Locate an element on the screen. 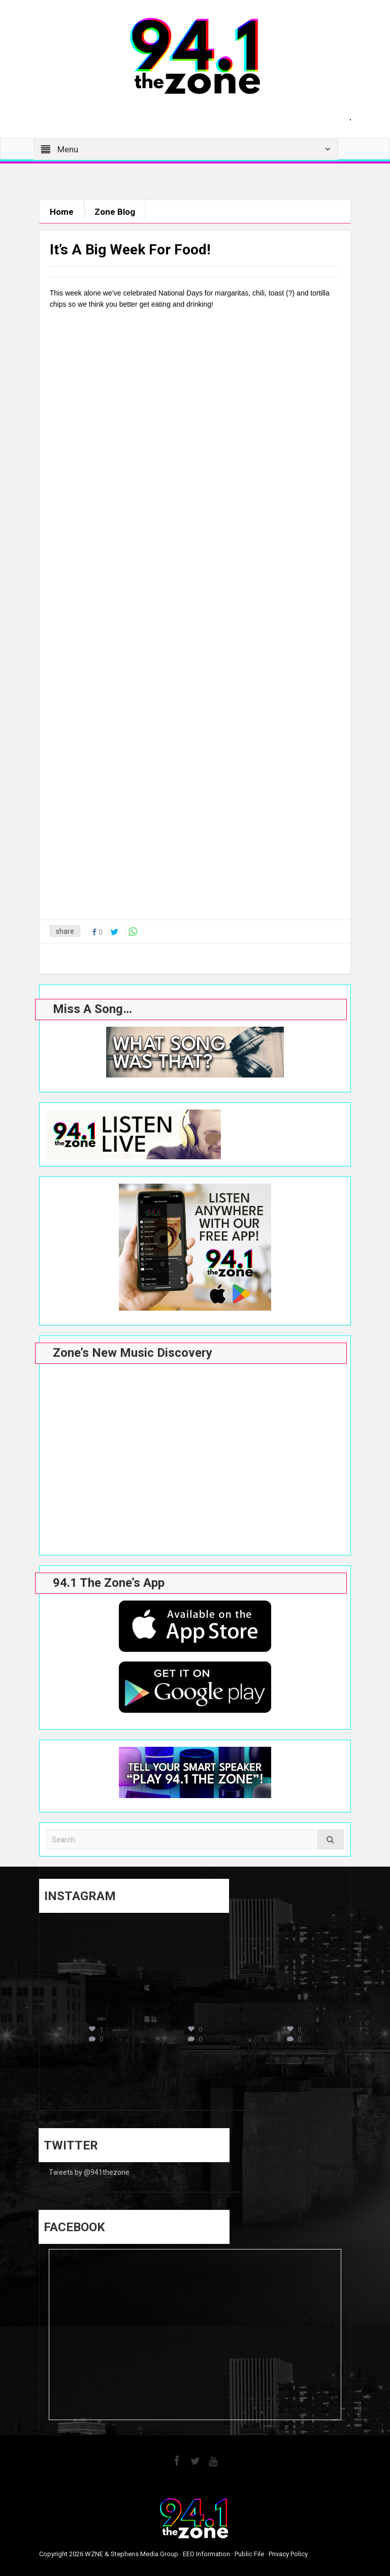 The width and height of the screenshot is (390, 2576). Zone Blog is located at coordinates (114, 212).